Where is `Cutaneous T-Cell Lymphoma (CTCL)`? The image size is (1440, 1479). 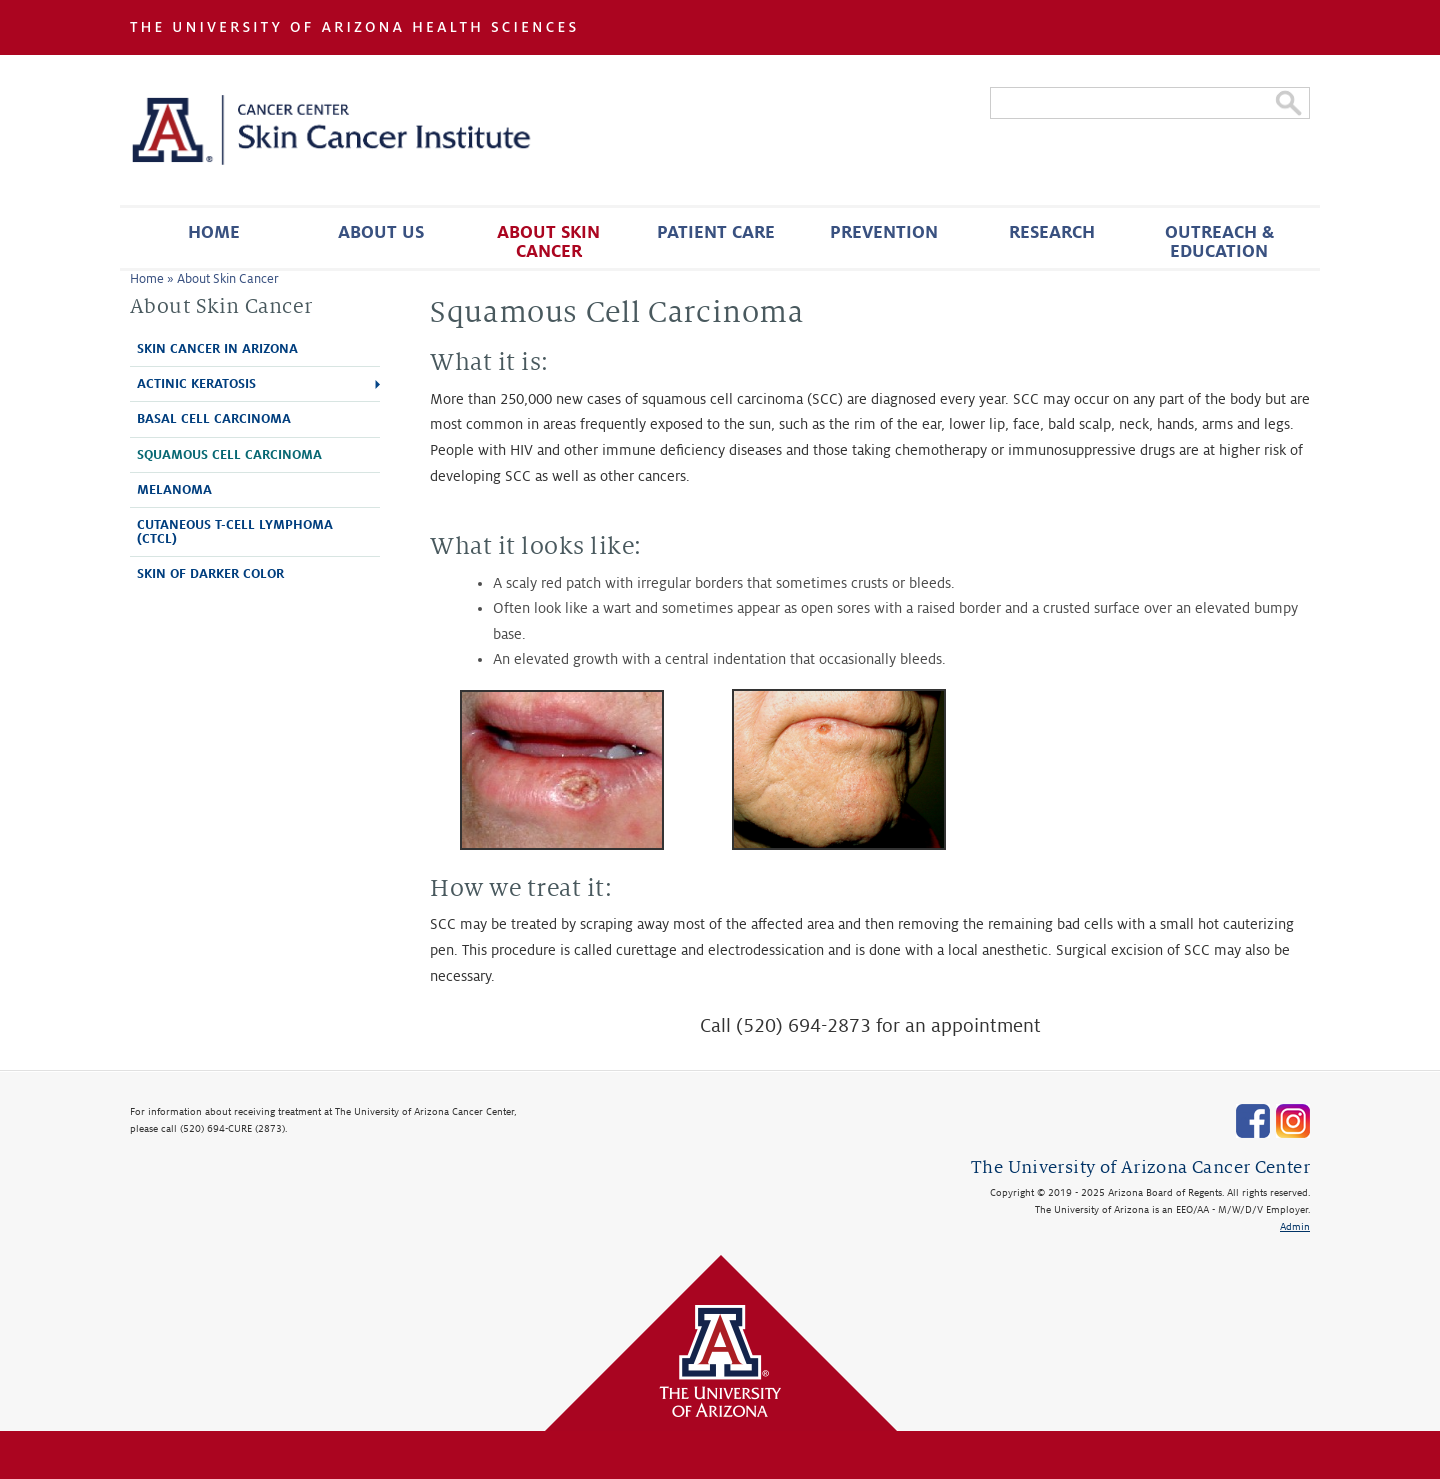 Cutaneous T-Cell Lymphoma (CTCL) is located at coordinates (235, 532).